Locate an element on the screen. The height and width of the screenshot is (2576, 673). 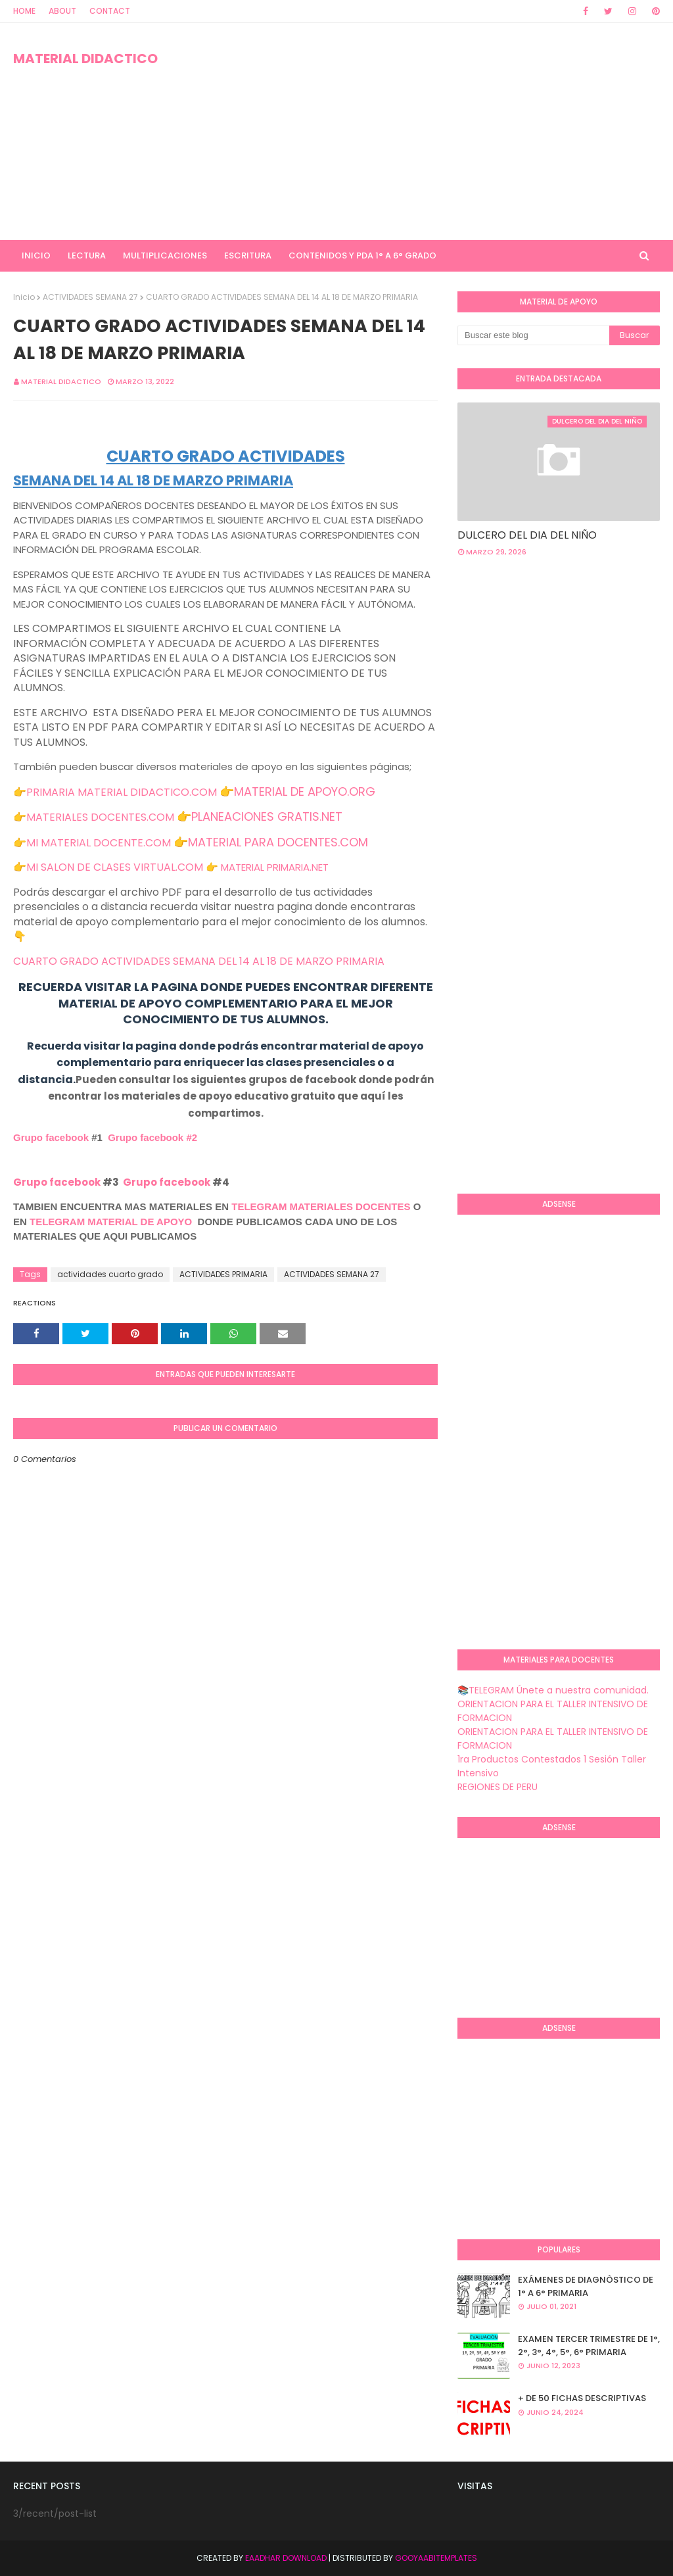
TELEGRAM MATERIAL DE APOYO is located at coordinates (111, 1221).